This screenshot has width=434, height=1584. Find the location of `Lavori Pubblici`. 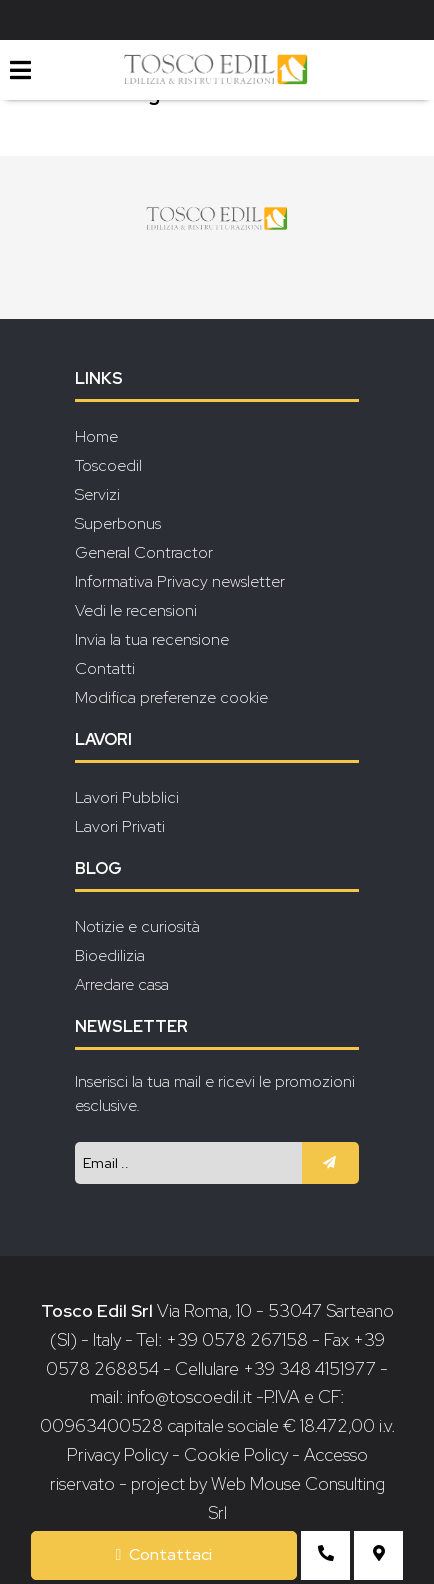

Lavori Pubblici is located at coordinates (127, 797).